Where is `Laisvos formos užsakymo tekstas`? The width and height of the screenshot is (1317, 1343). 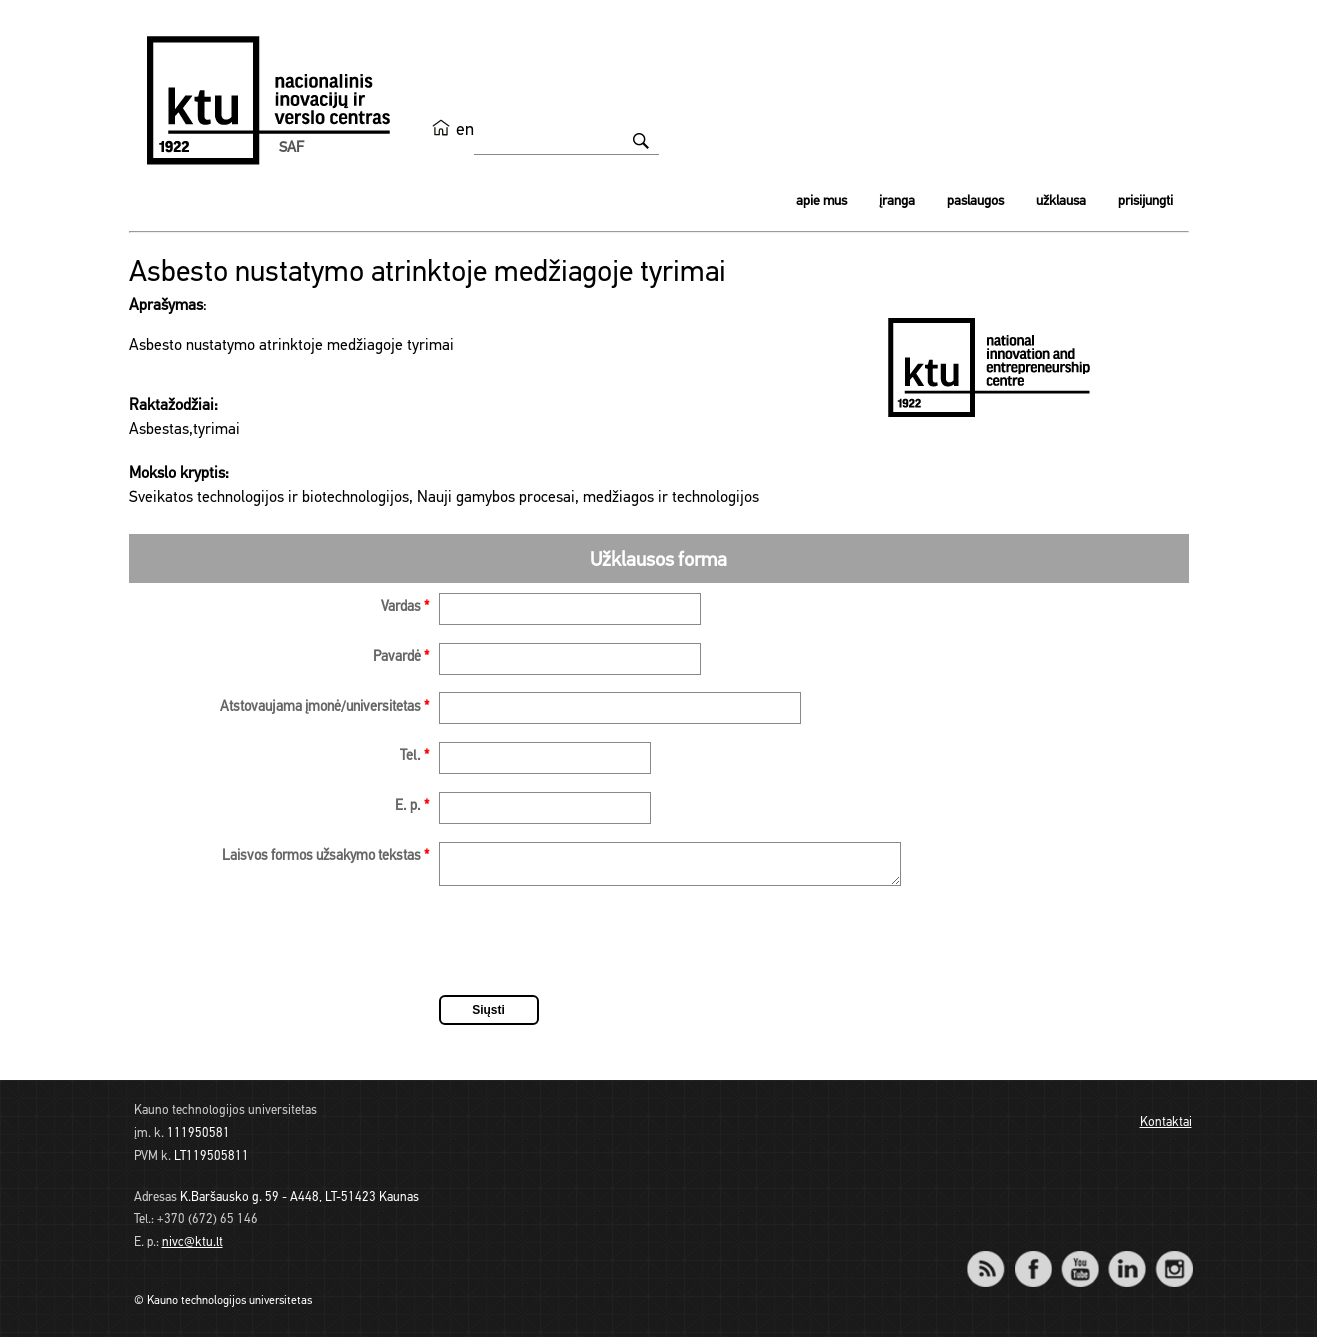 Laisvos formos užsakymo tekstas is located at coordinates (325, 856).